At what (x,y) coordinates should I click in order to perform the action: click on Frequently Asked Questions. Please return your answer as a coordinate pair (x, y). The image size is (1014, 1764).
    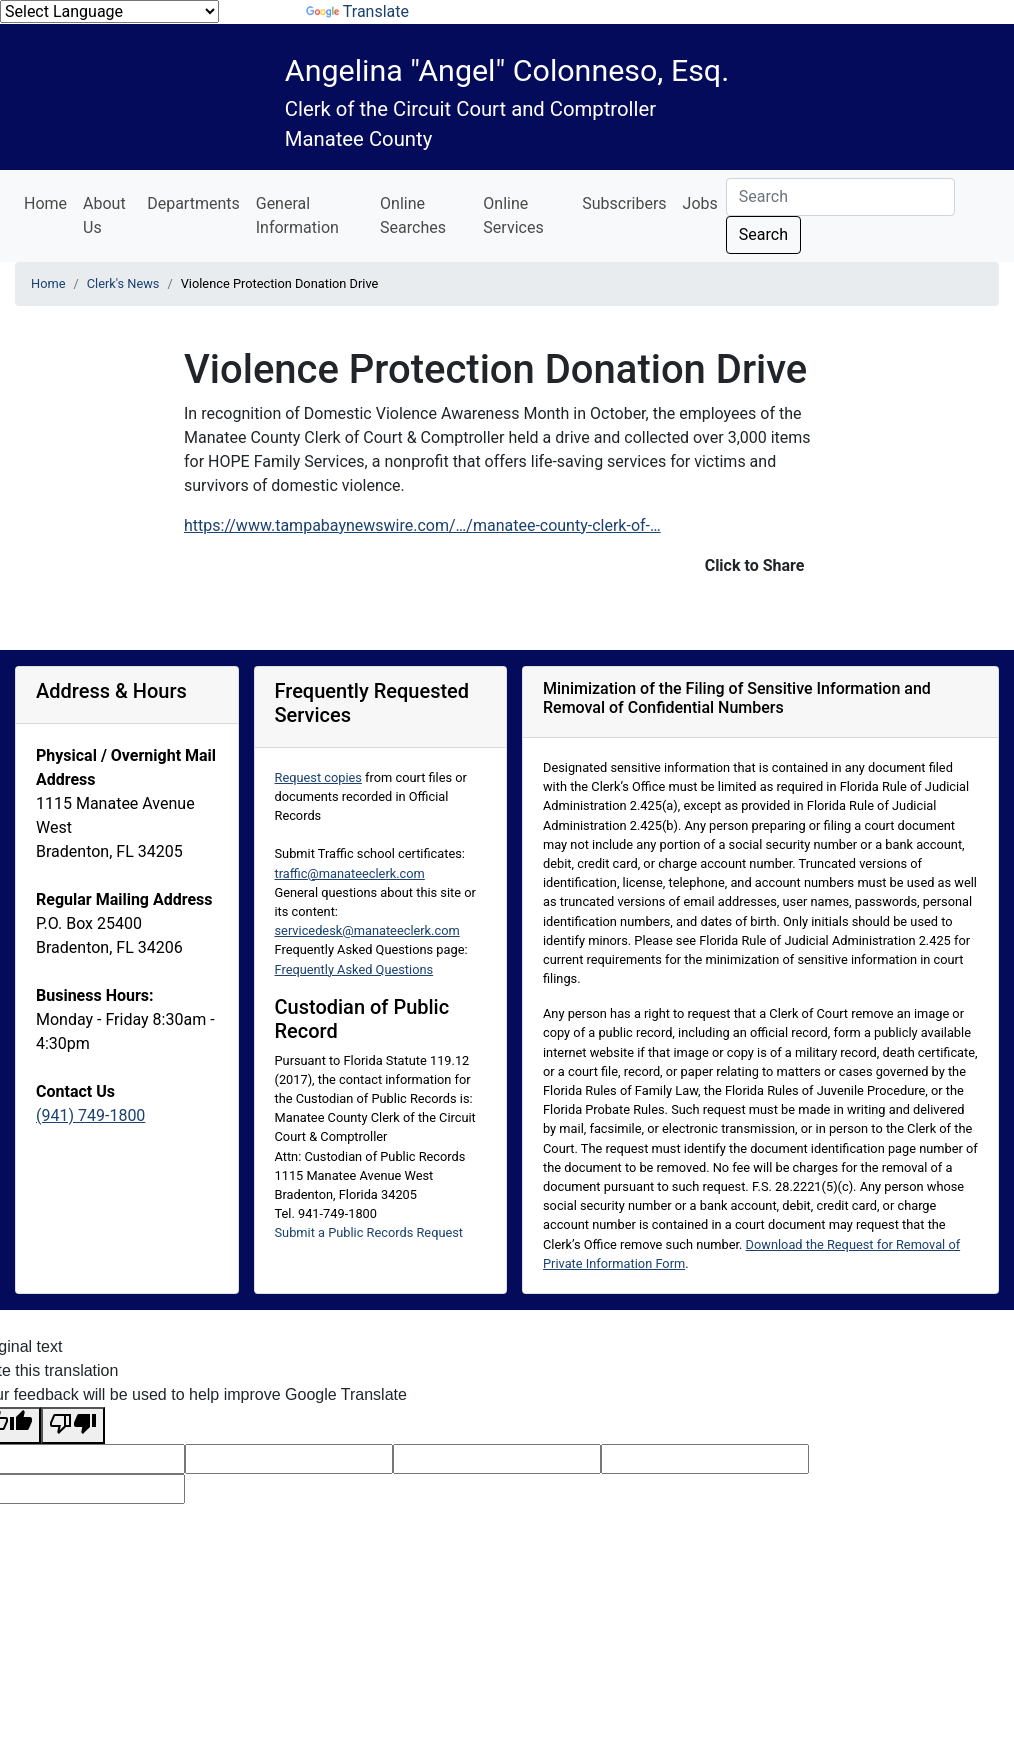
    Looking at the image, I should click on (354, 969).